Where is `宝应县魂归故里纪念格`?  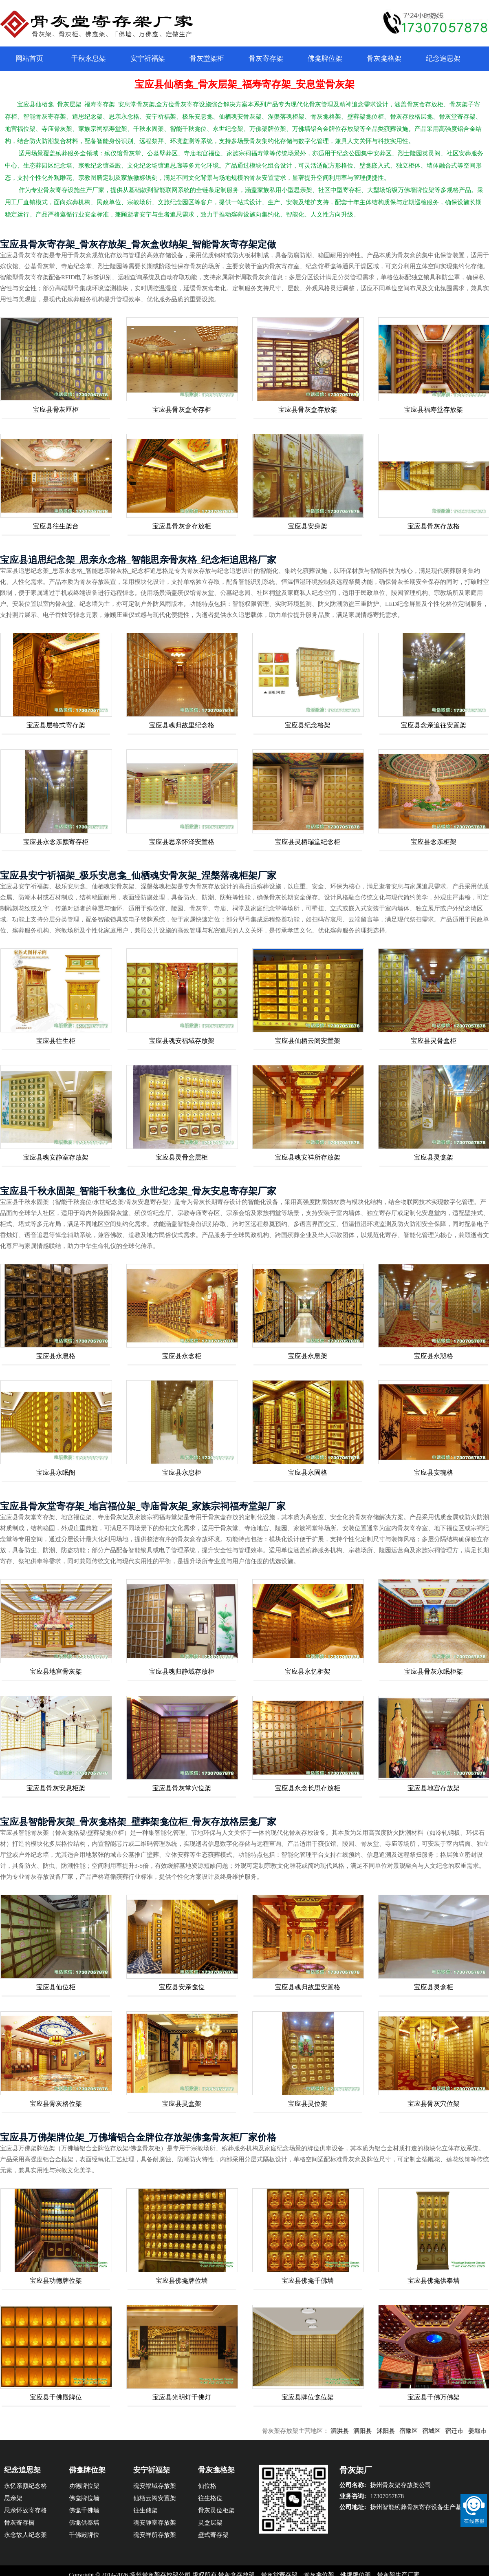
宝应县魂归故里纪念格 is located at coordinates (181, 725).